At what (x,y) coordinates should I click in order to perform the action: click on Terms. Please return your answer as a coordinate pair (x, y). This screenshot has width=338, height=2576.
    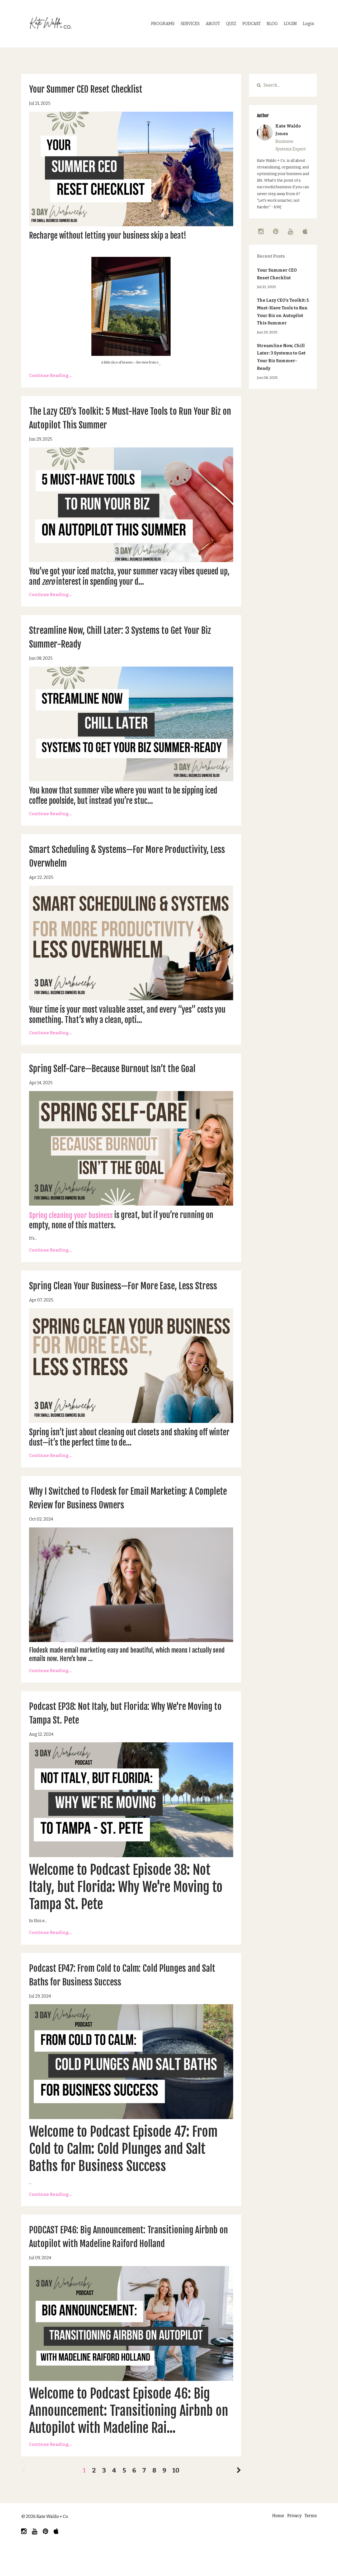
    Looking at the image, I should click on (310, 2543).